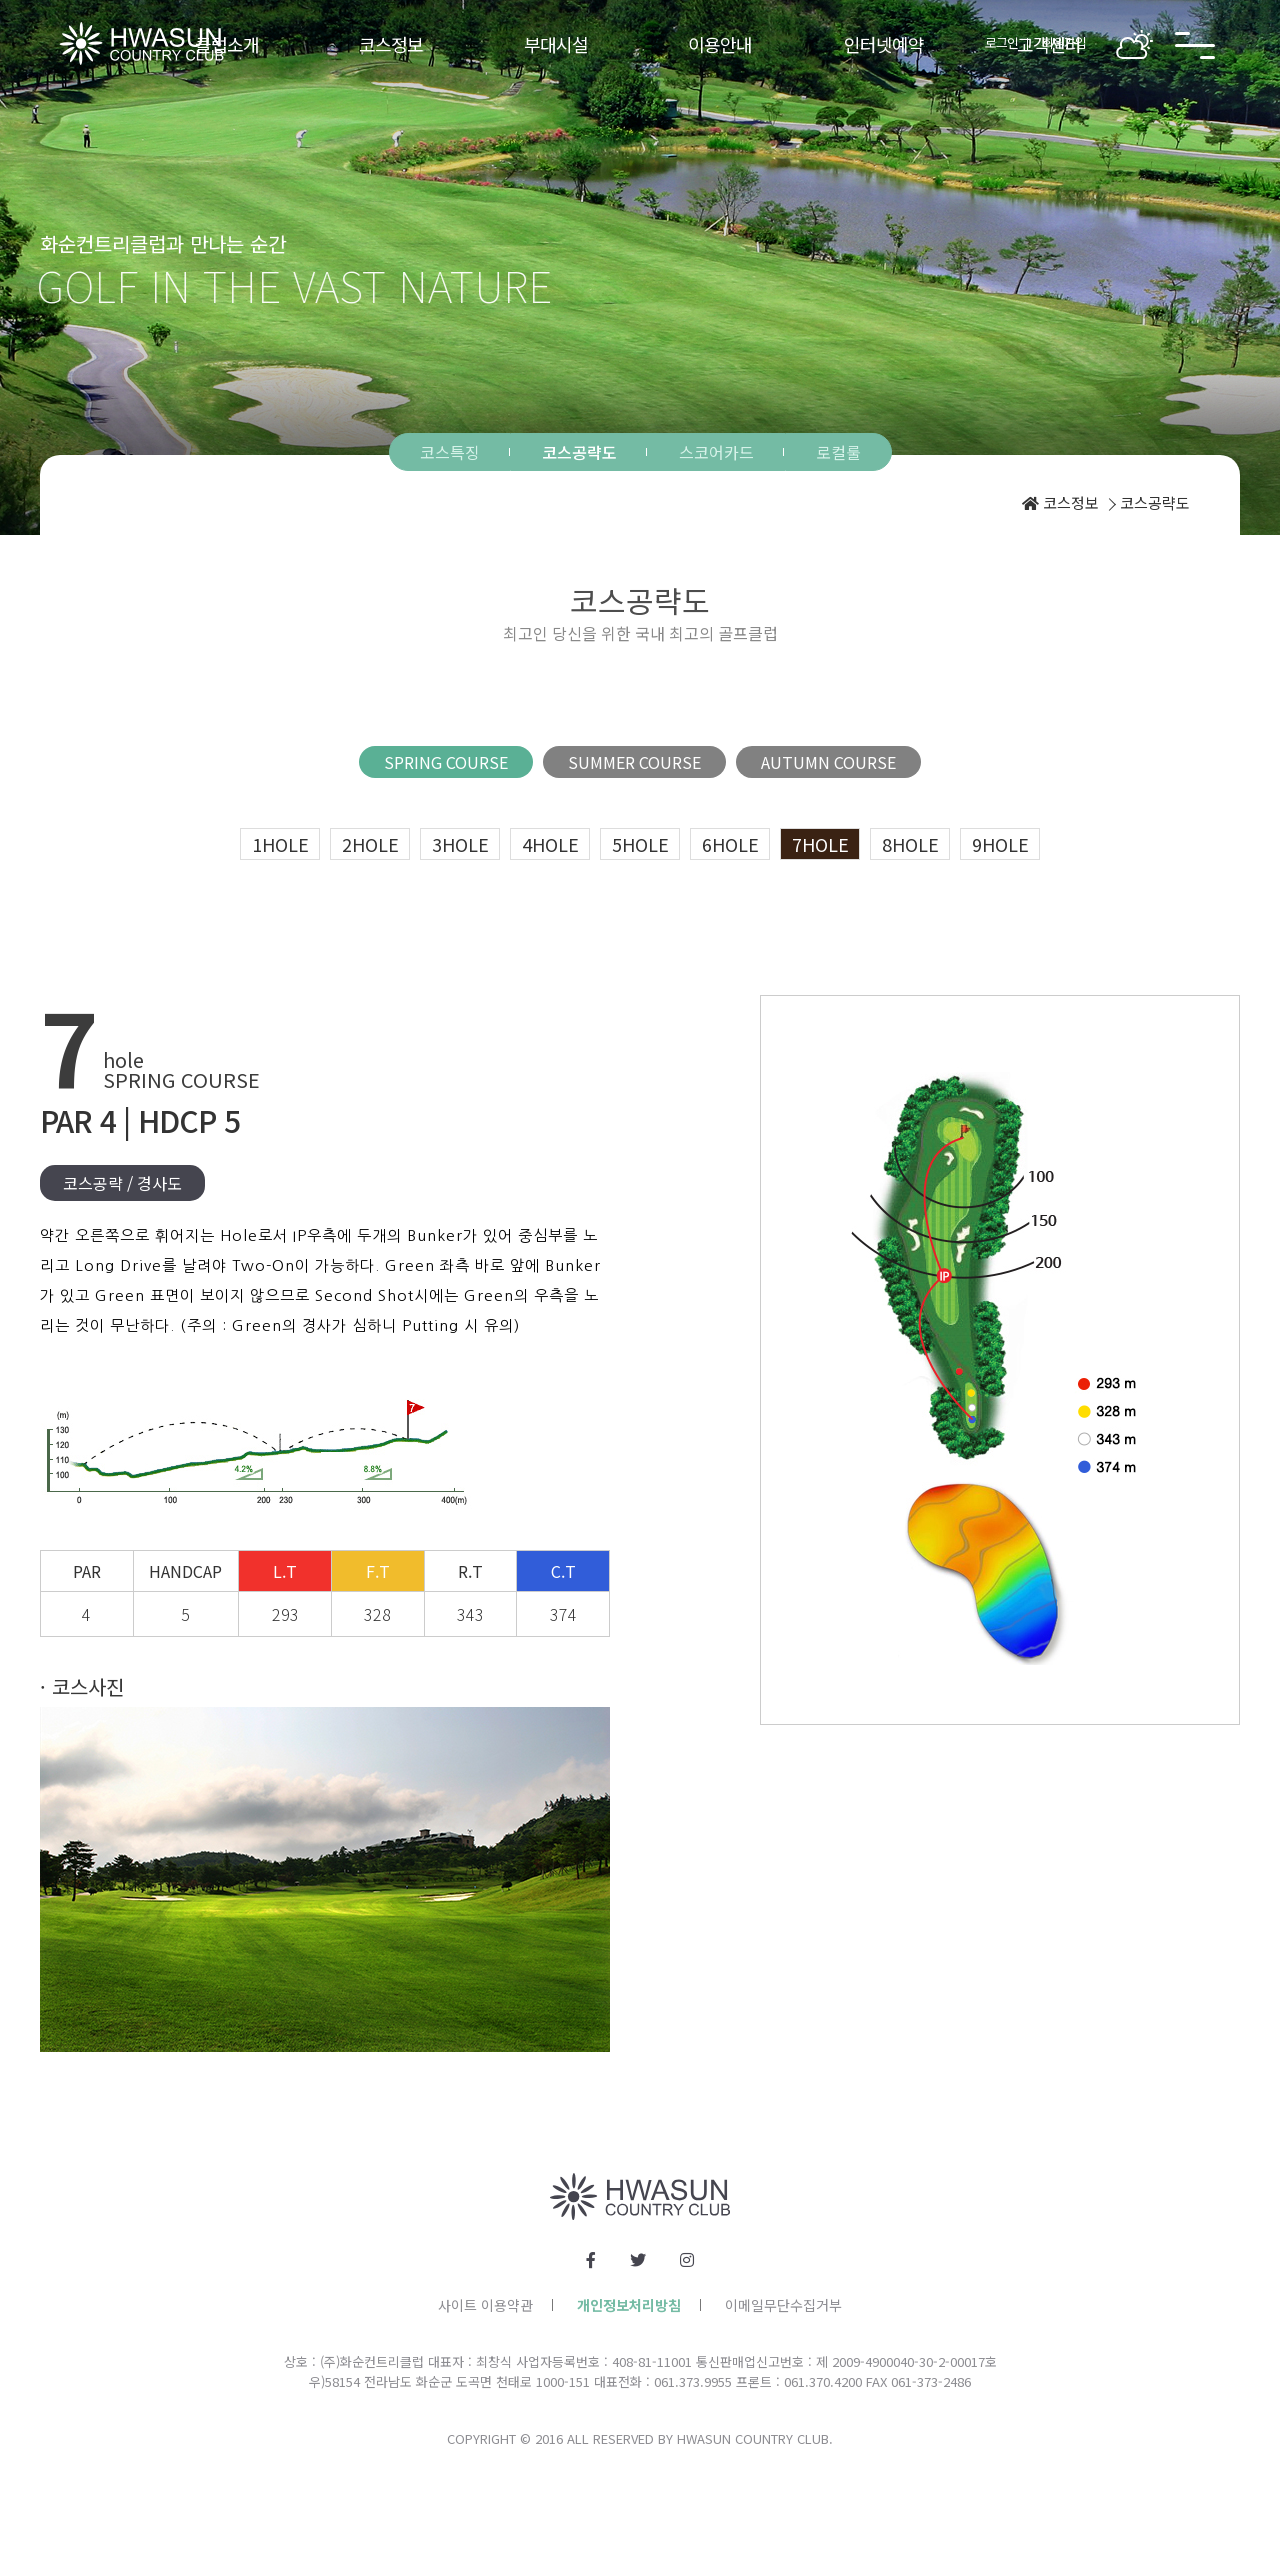 Image resolution: width=1280 pixels, height=2569 pixels. What do you see at coordinates (1064, 42) in the screenshot?
I see `회원가입` at bounding box center [1064, 42].